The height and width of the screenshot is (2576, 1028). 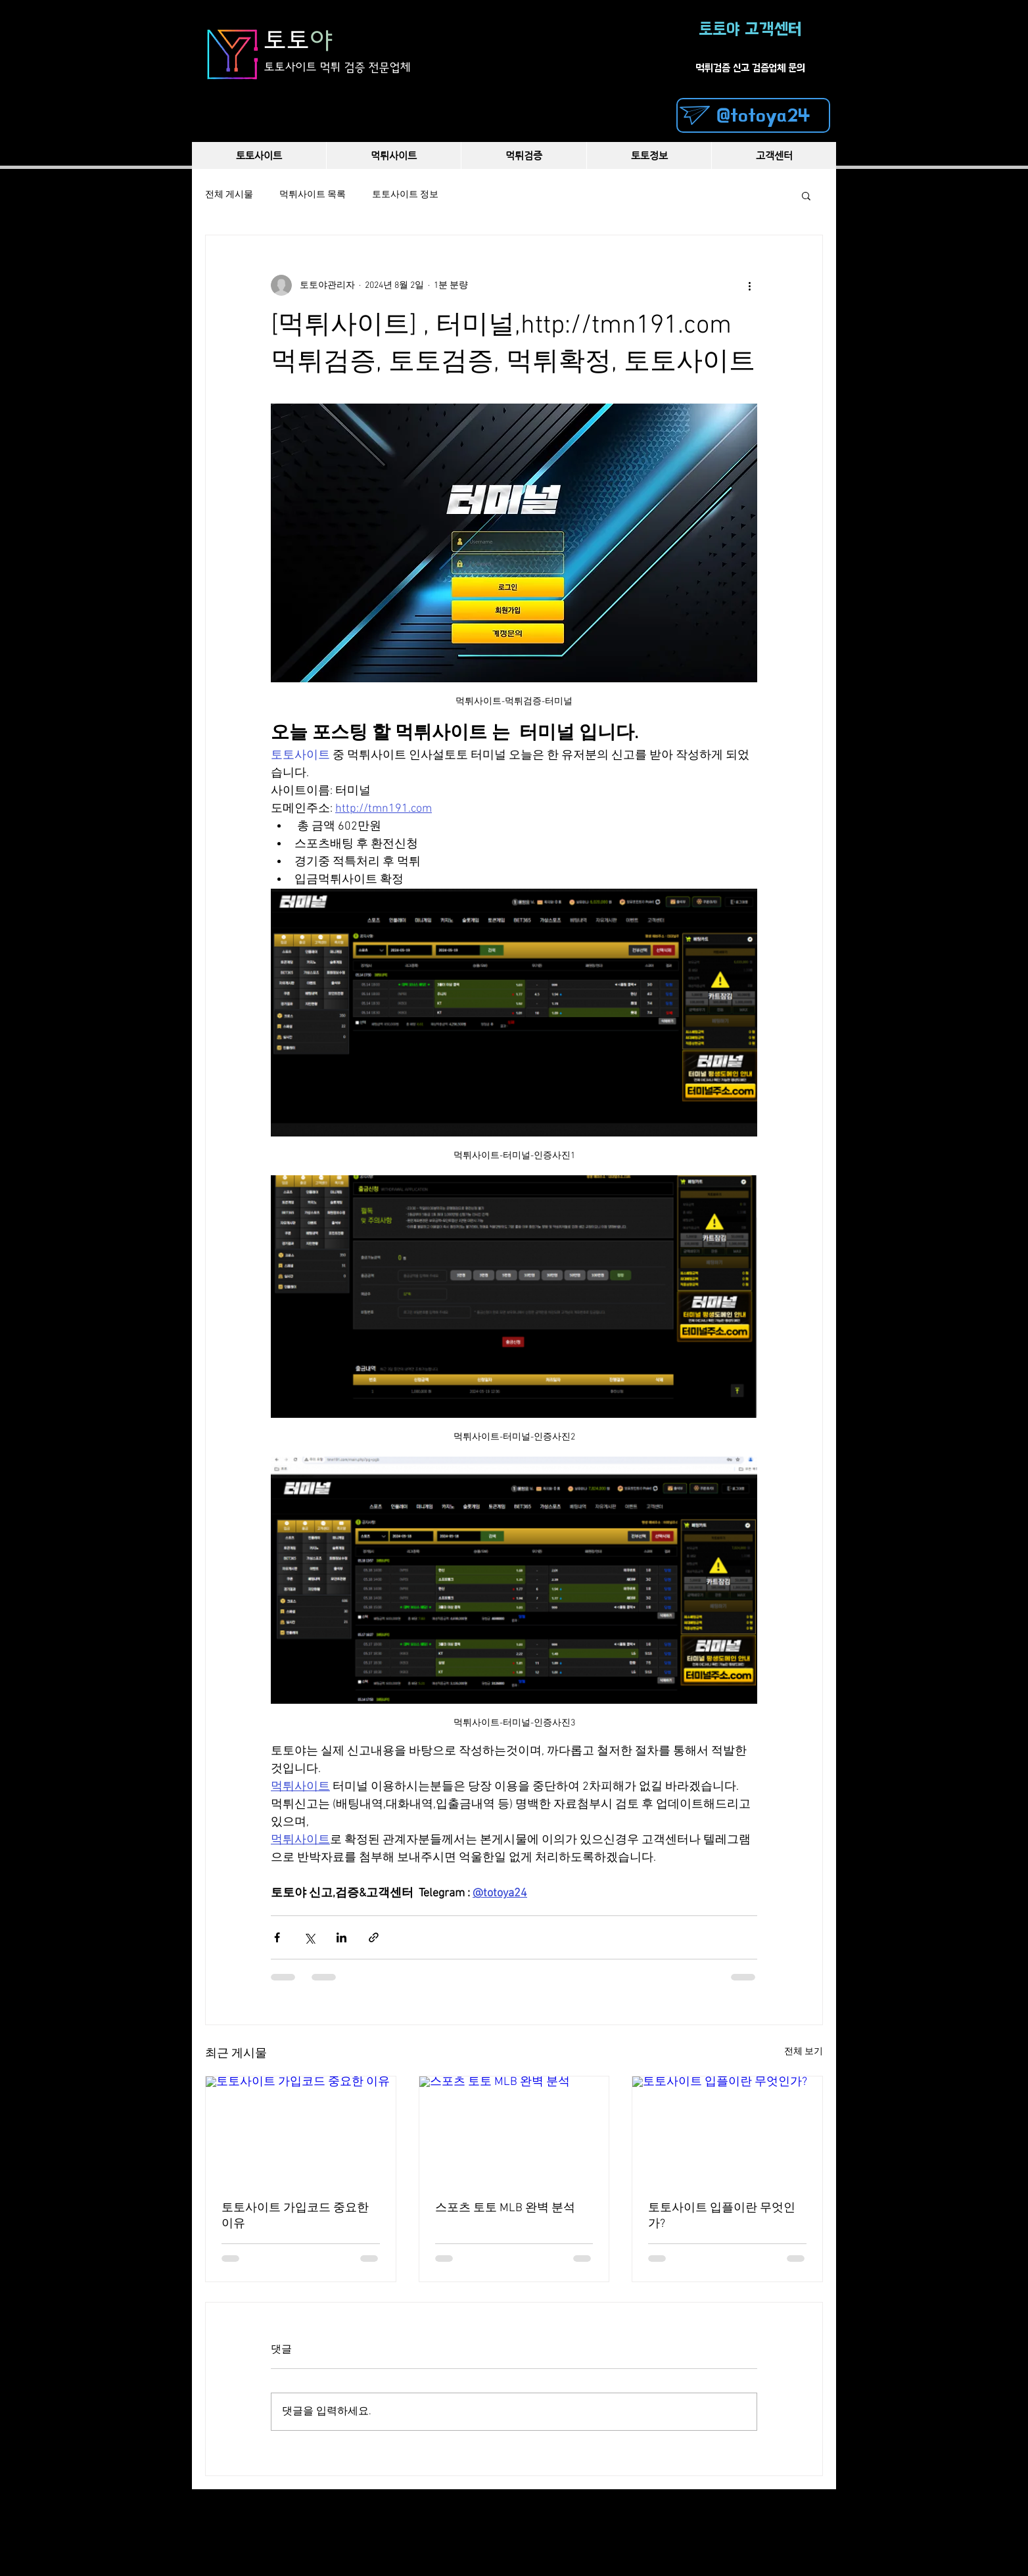 I want to click on 먹튀사이트 목록, so click(x=312, y=194).